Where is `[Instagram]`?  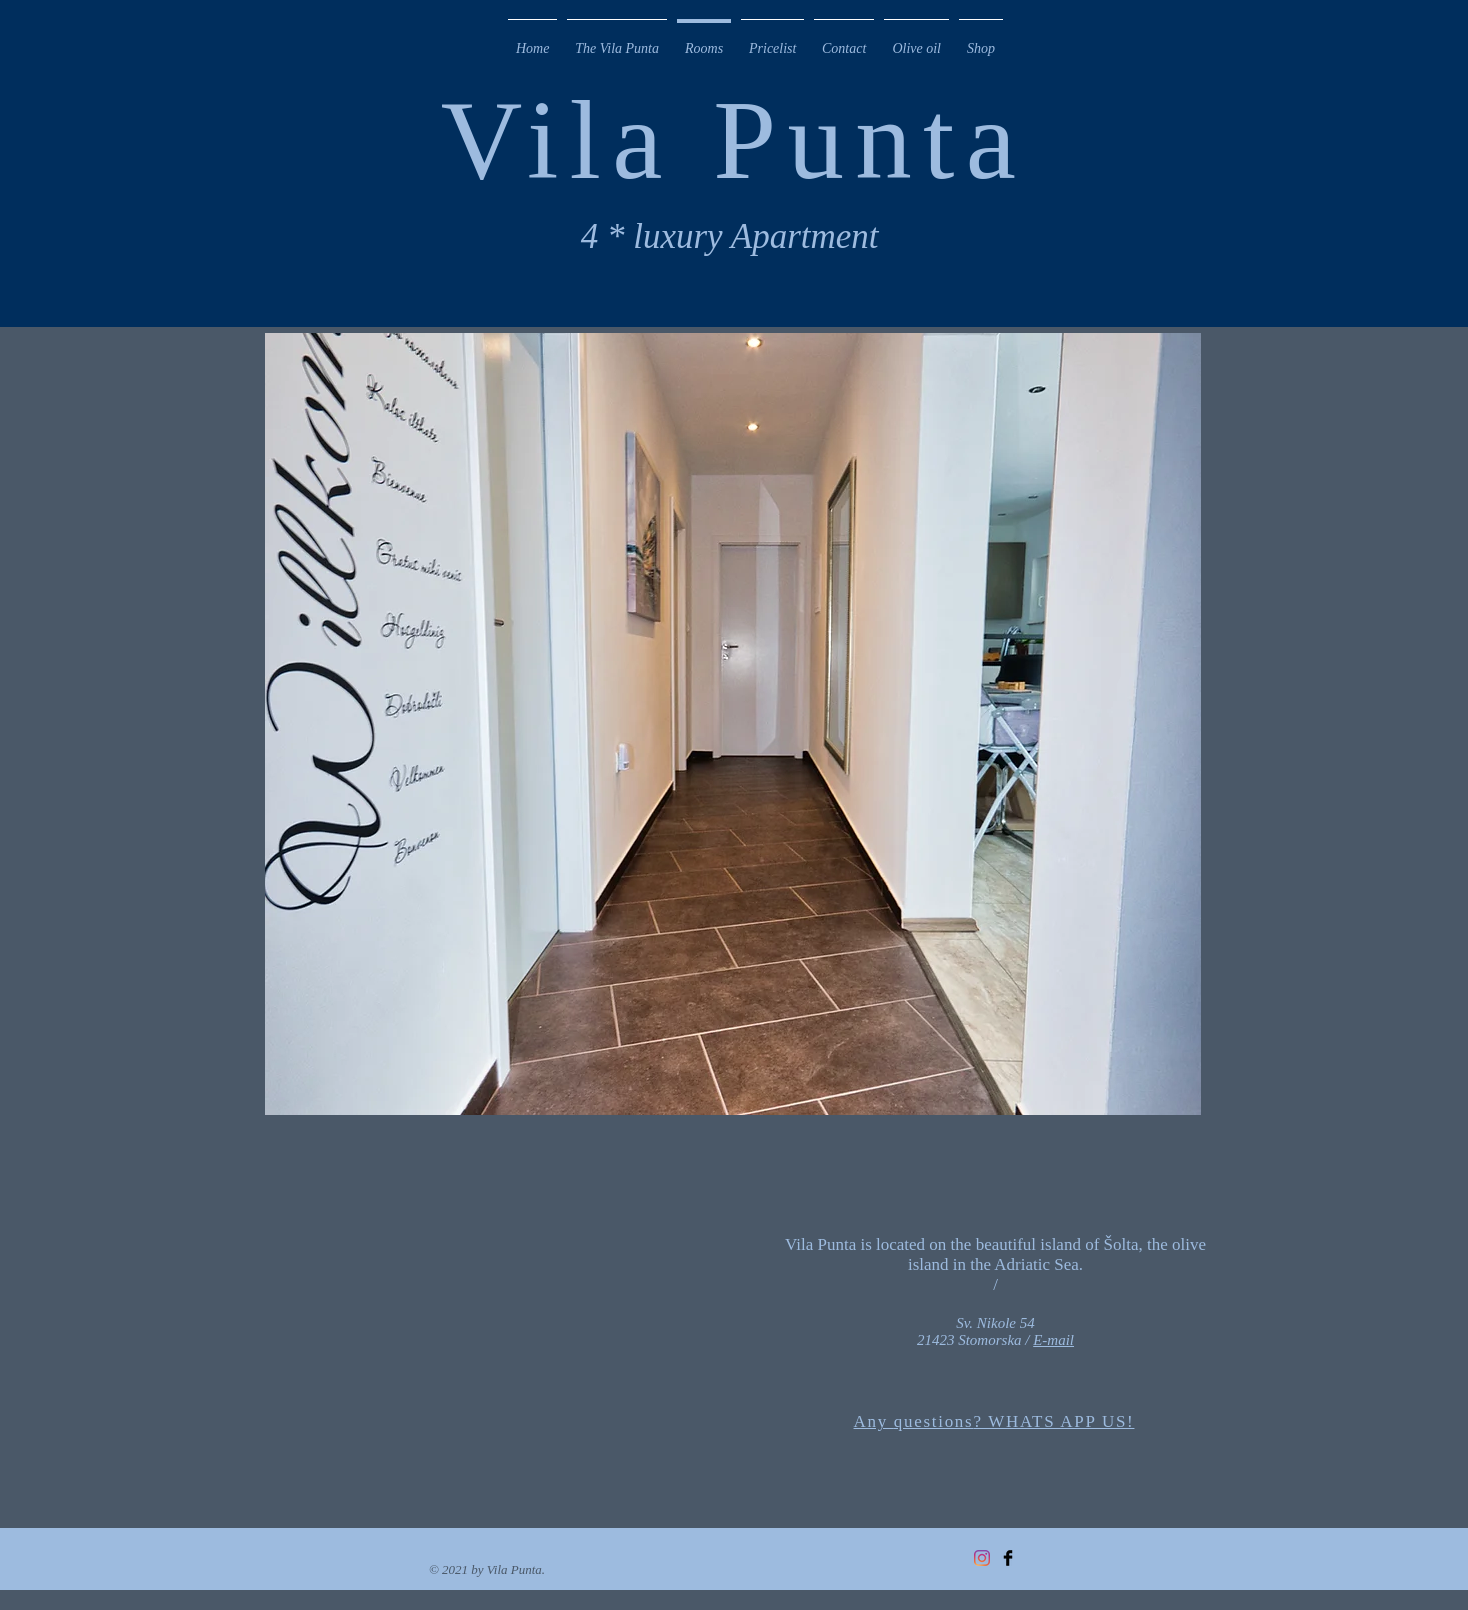
[Instagram] is located at coordinates (982, 1558).